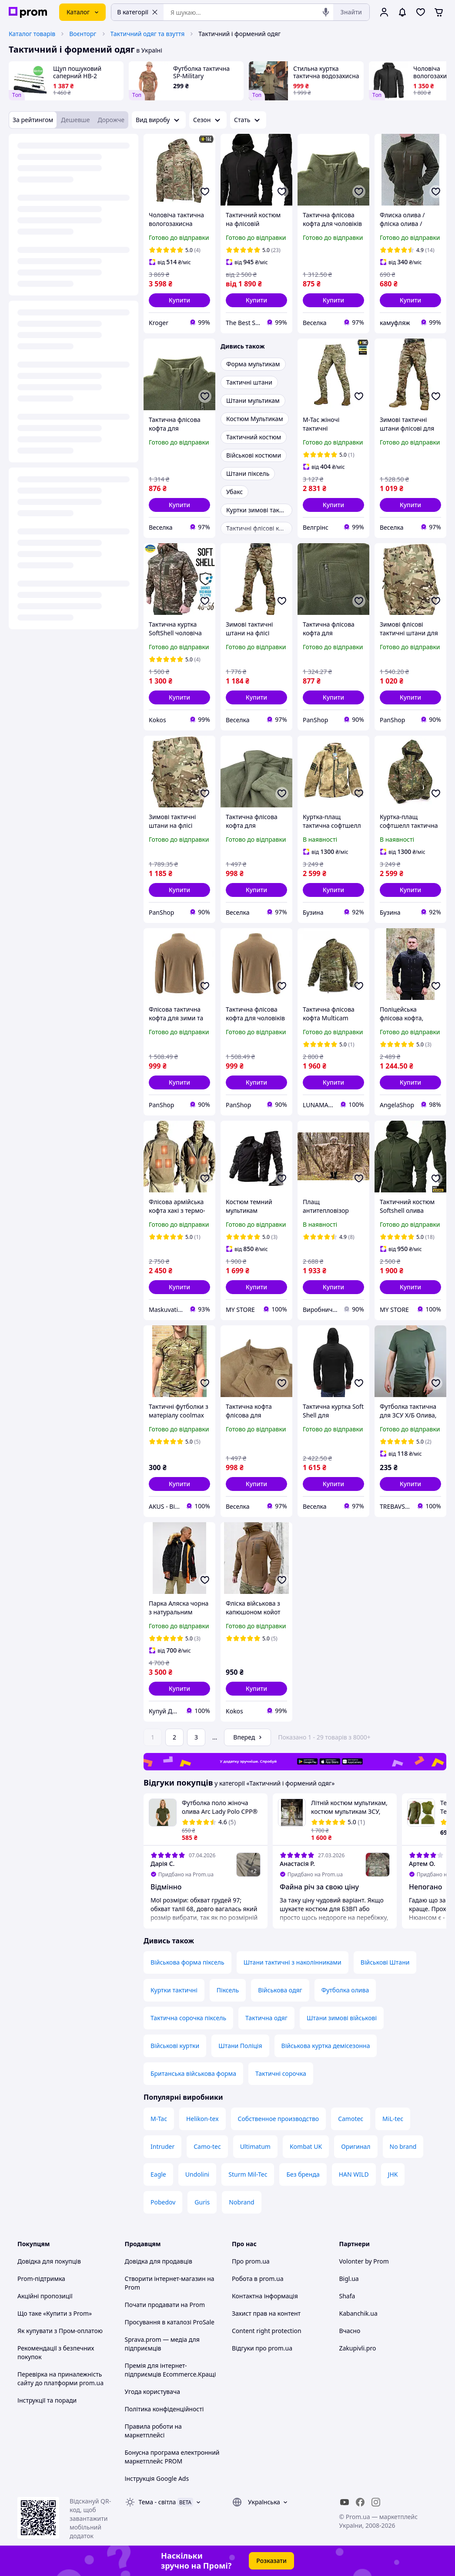 Image resolution: width=455 pixels, height=2576 pixels. I want to click on Volonter by Prom, so click(364, 2261).